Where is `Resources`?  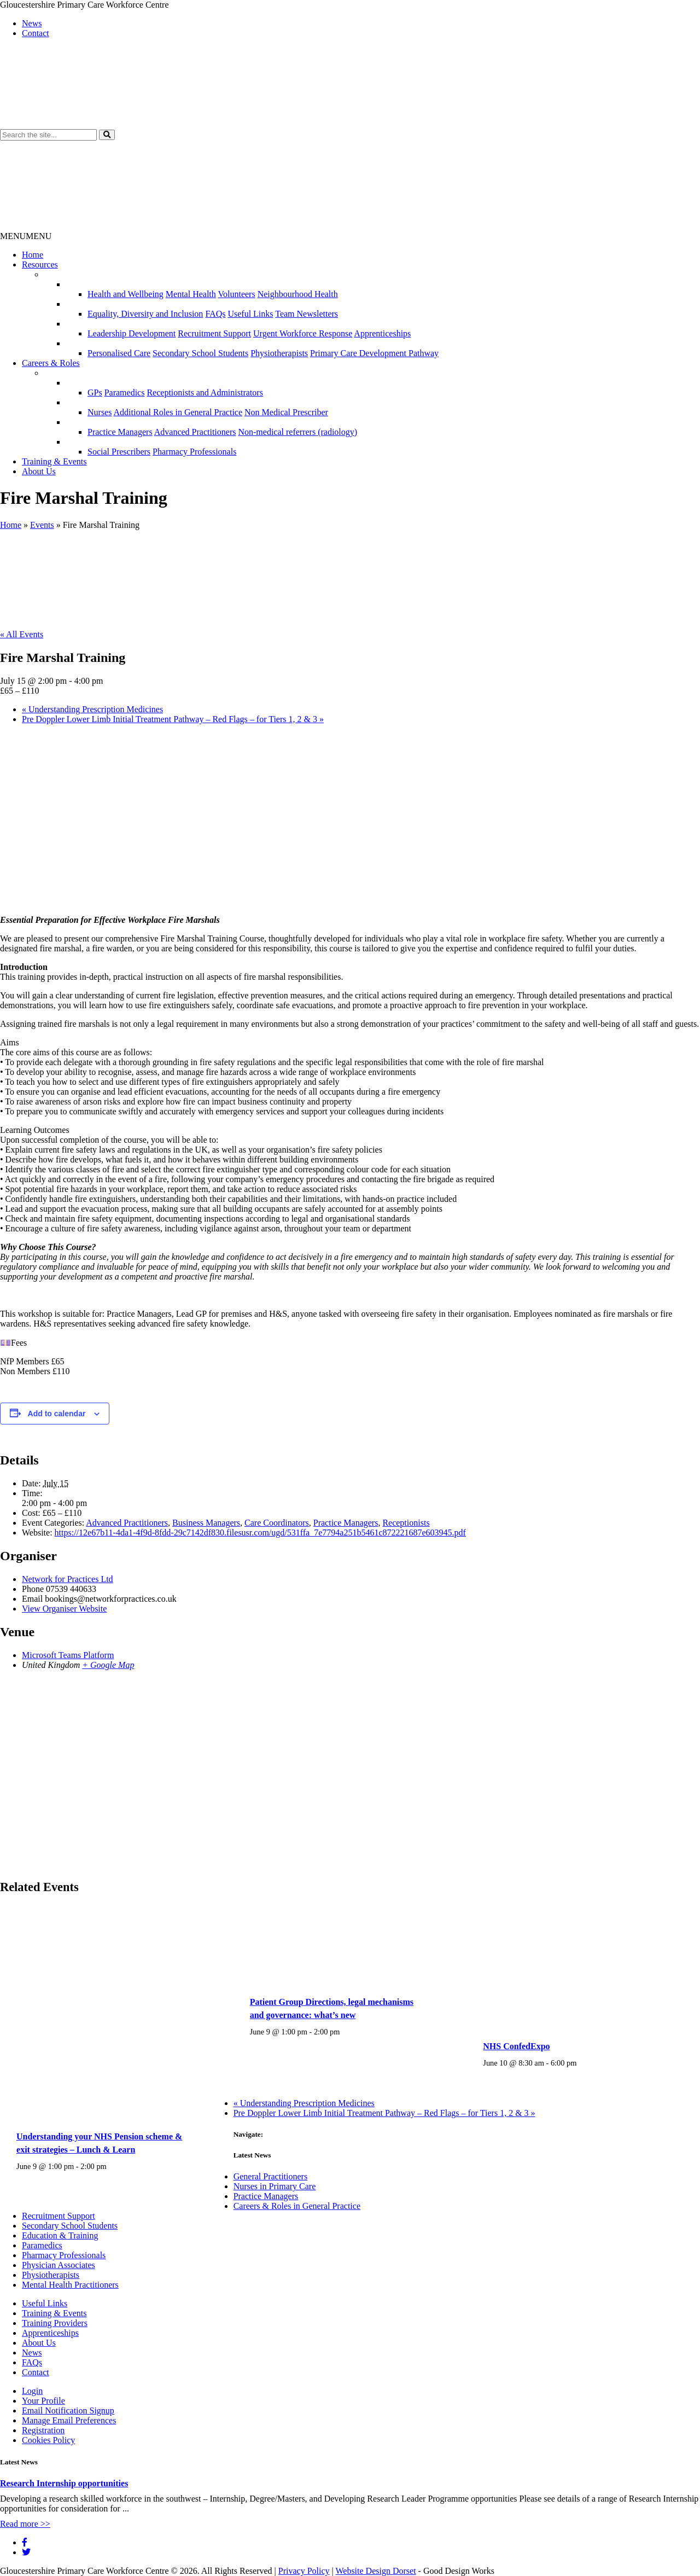
Resources is located at coordinates (40, 264).